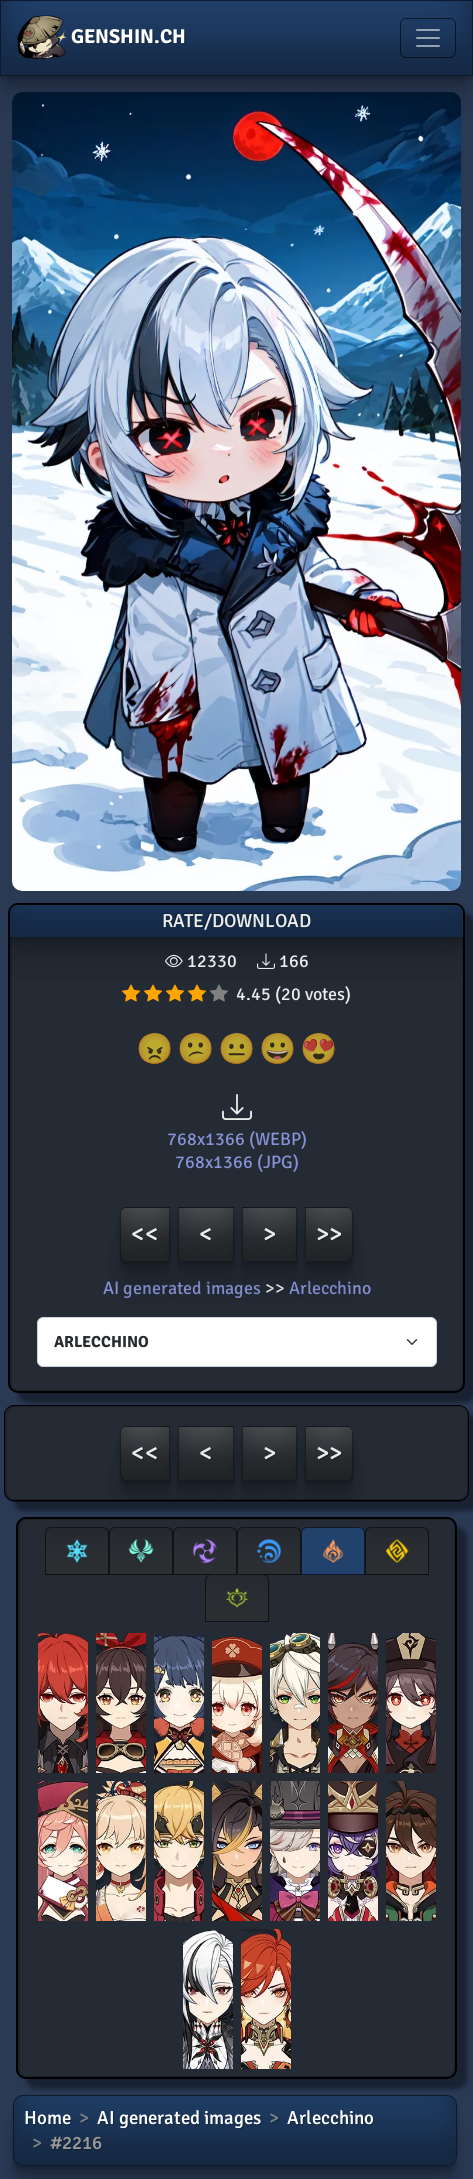 The image size is (473, 2179). I want to click on [Toggle navigation], so click(428, 38).